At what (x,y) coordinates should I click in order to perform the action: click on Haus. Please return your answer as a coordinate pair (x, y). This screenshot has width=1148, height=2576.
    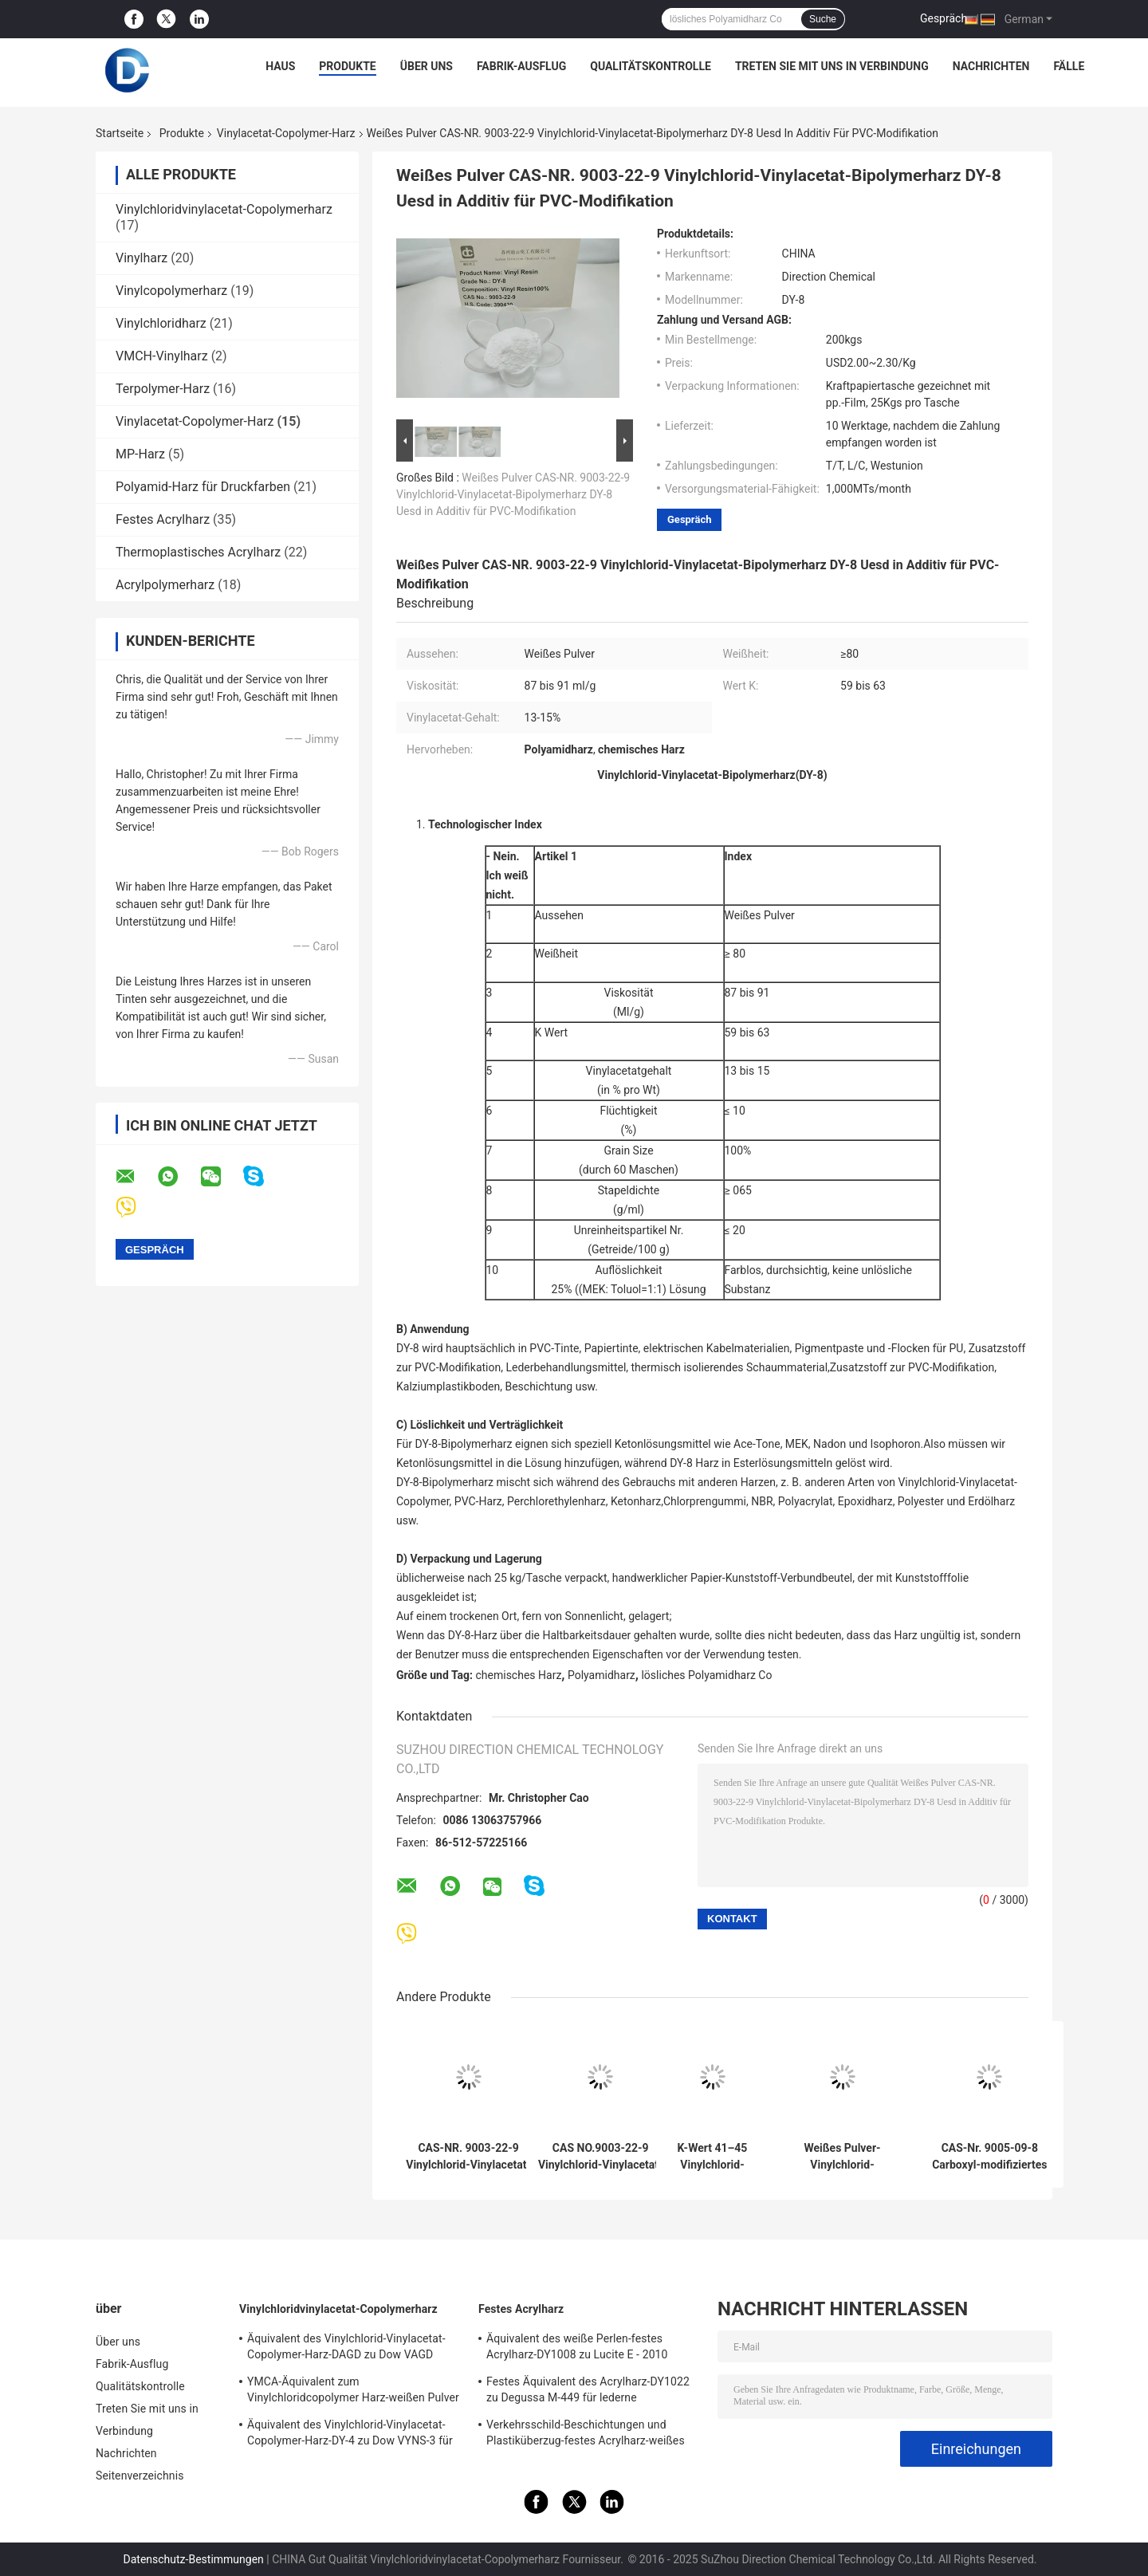
    Looking at the image, I should click on (280, 66).